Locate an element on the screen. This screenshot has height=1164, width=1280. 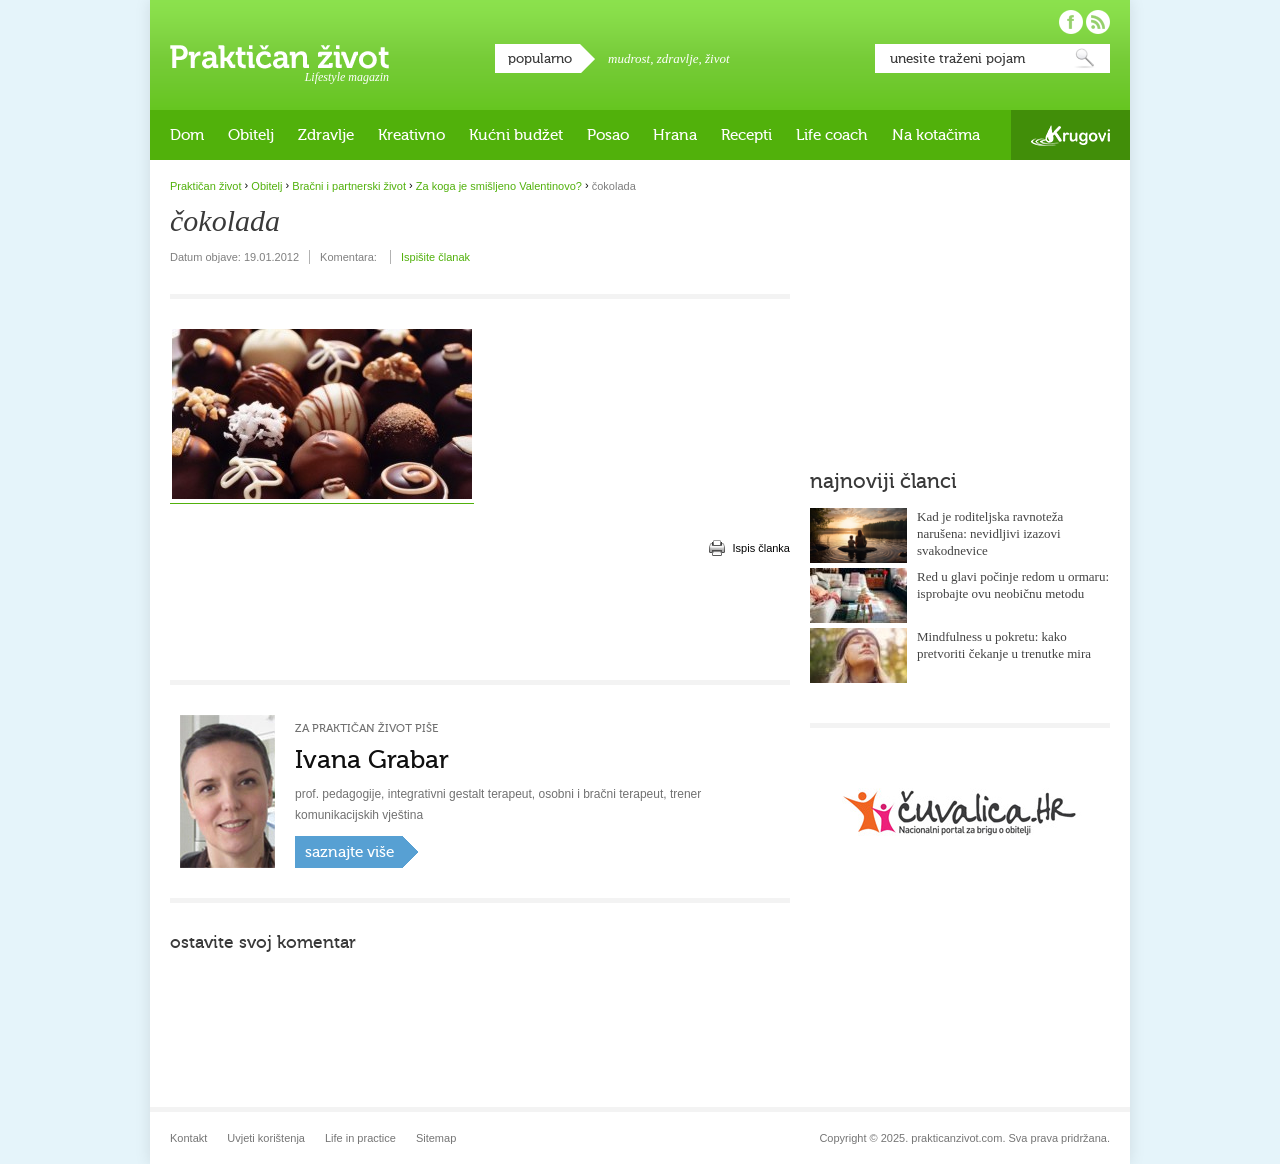
Pratite nas na Facebooku! is located at coordinates (1071, 22).